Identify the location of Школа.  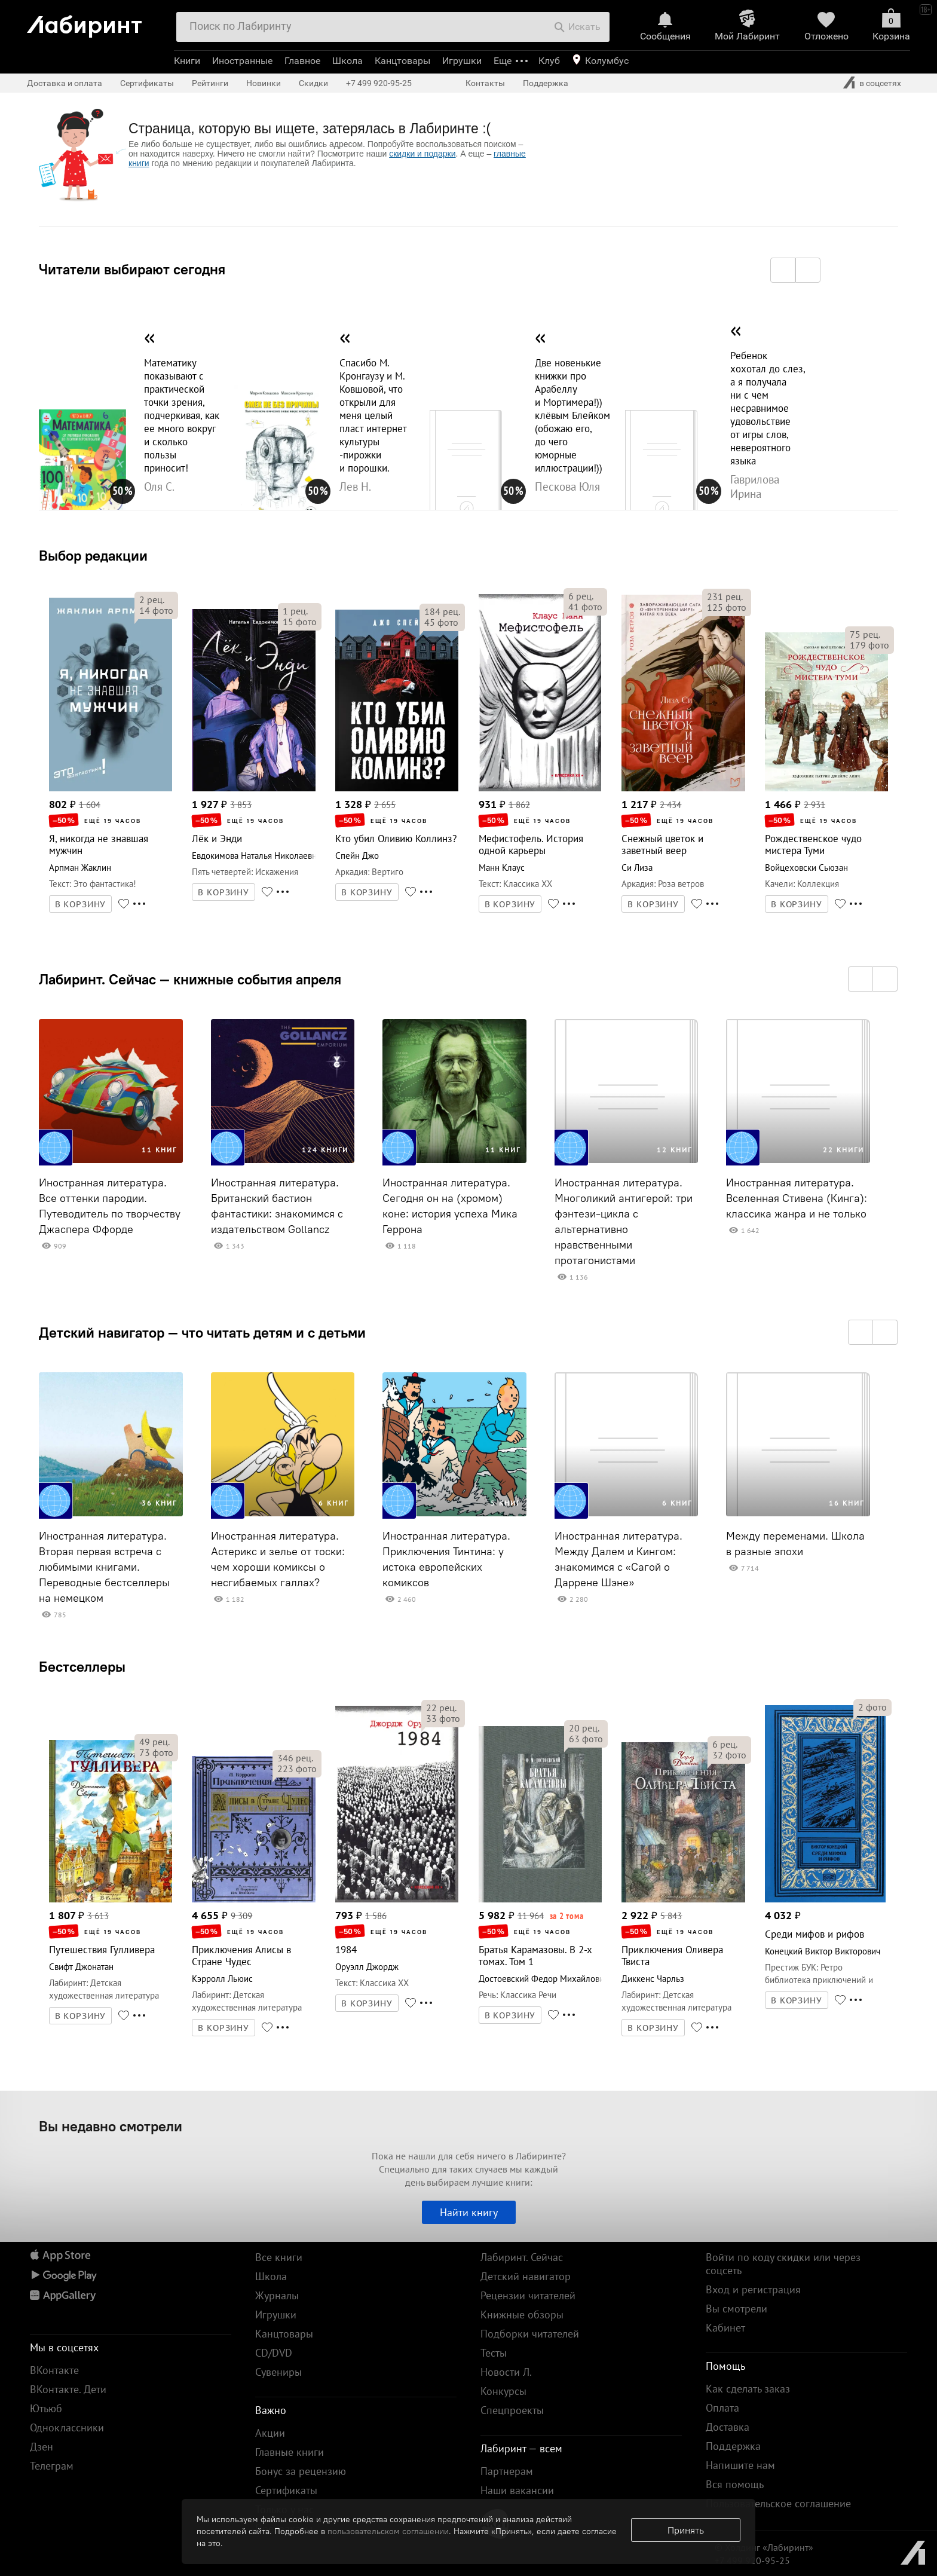
(347, 60).